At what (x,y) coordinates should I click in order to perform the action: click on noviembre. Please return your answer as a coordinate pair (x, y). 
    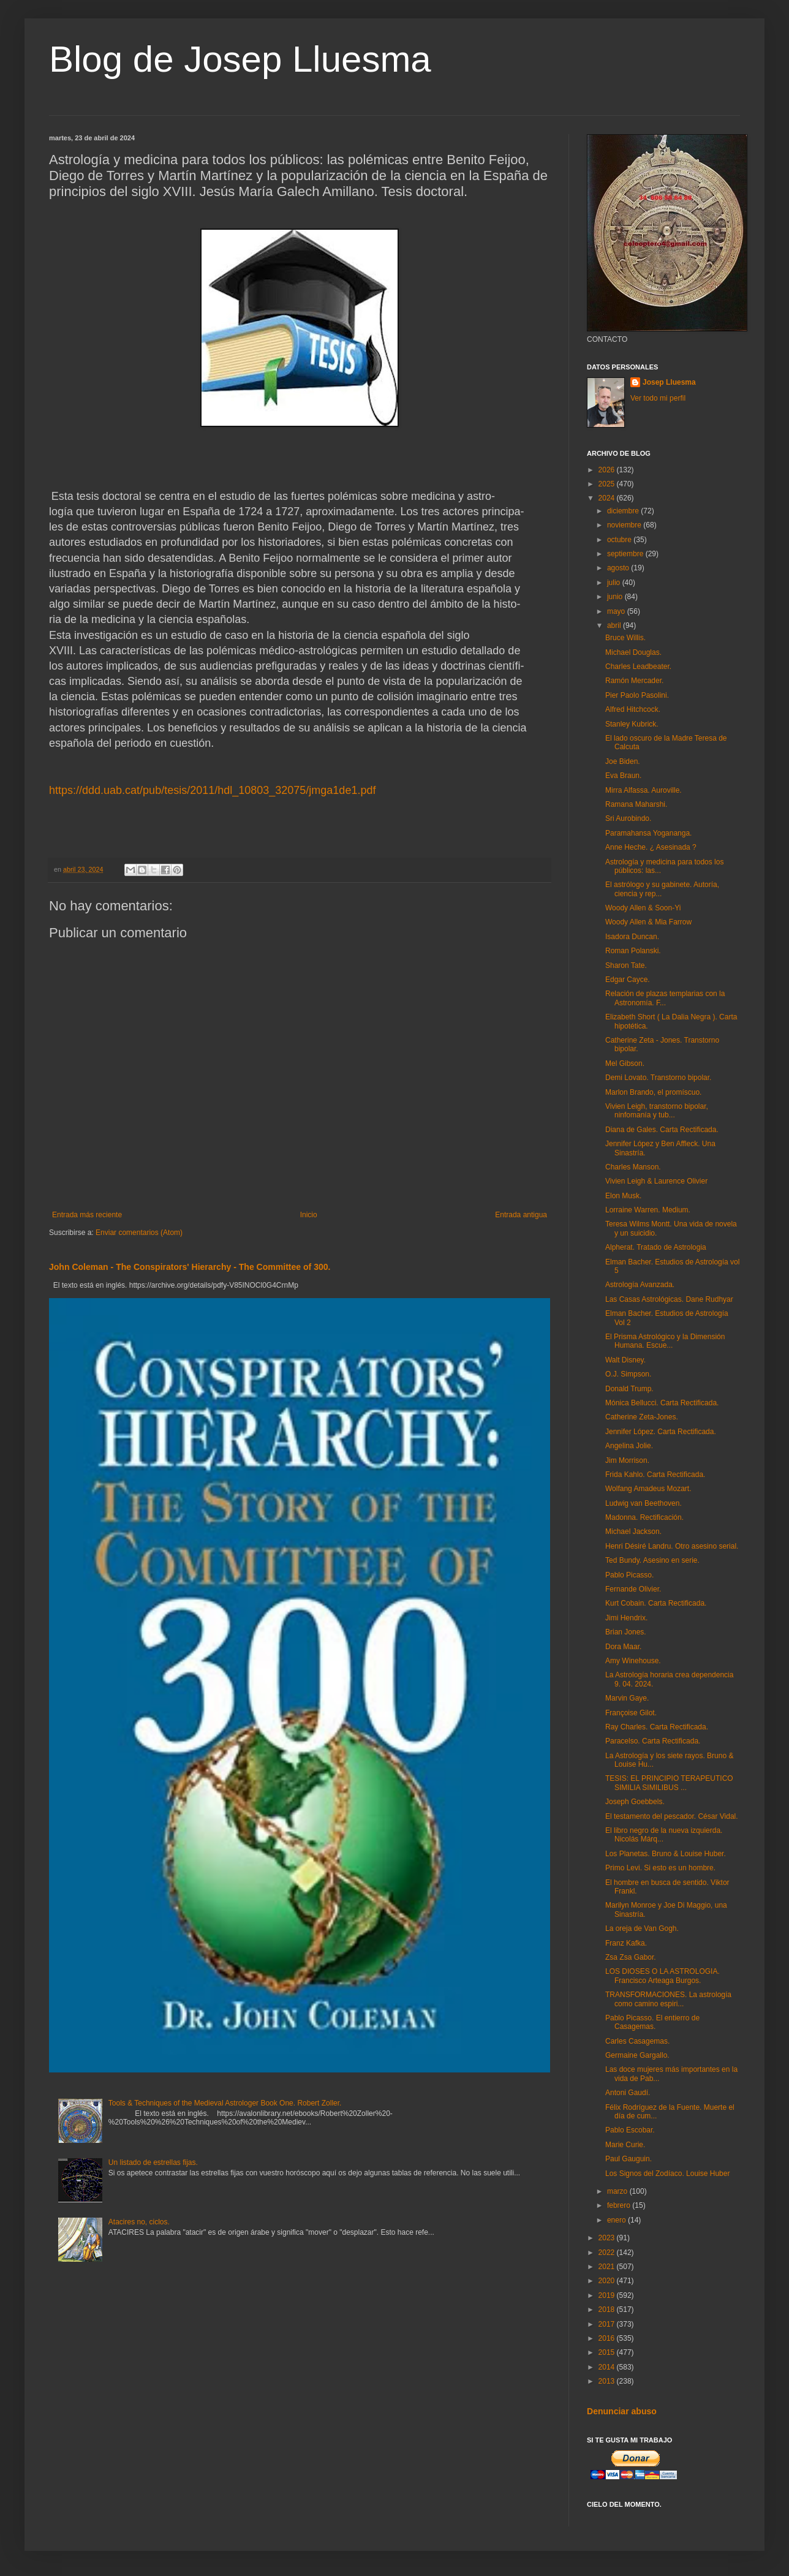
    Looking at the image, I should click on (625, 525).